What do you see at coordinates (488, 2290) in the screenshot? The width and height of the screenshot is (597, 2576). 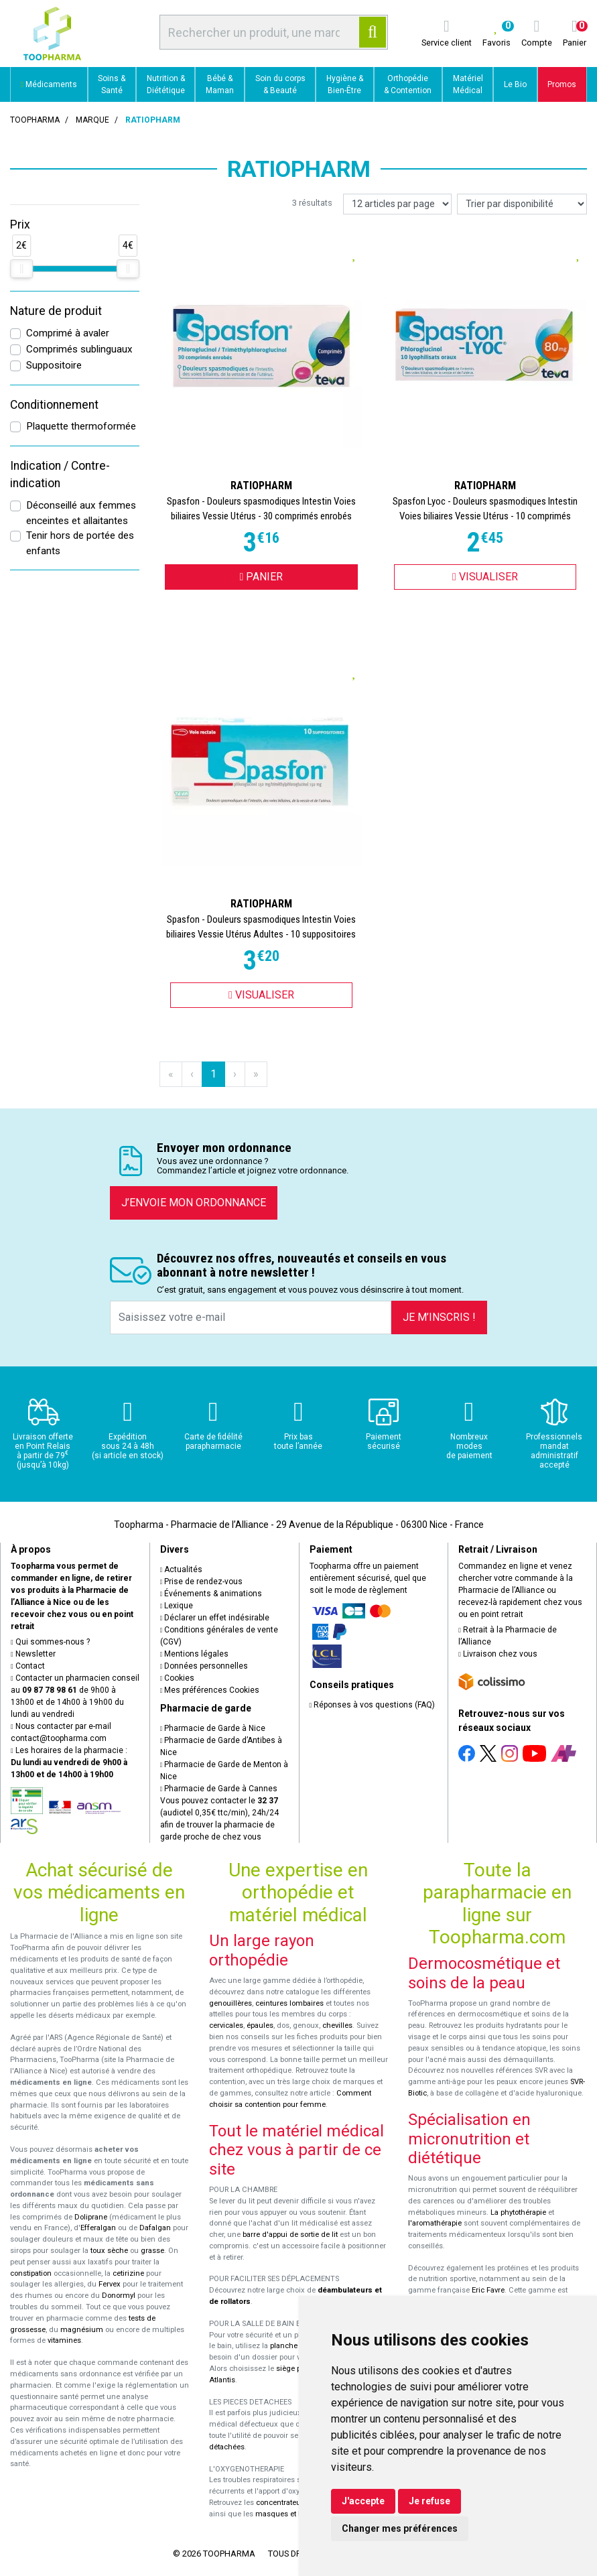 I see `Eric Favre` at bounding box center [488, 2290].